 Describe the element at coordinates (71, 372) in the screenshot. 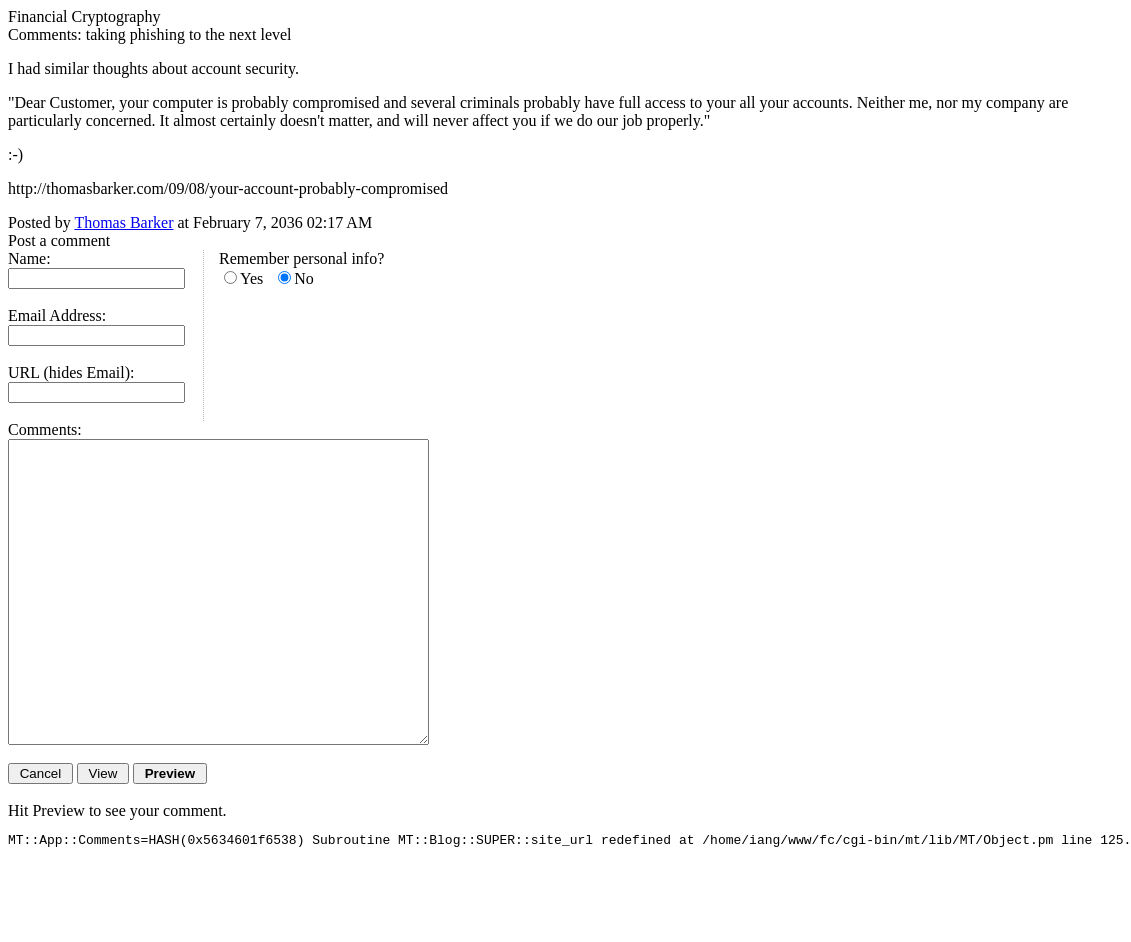

I see `URL (hides Email):` at that location.